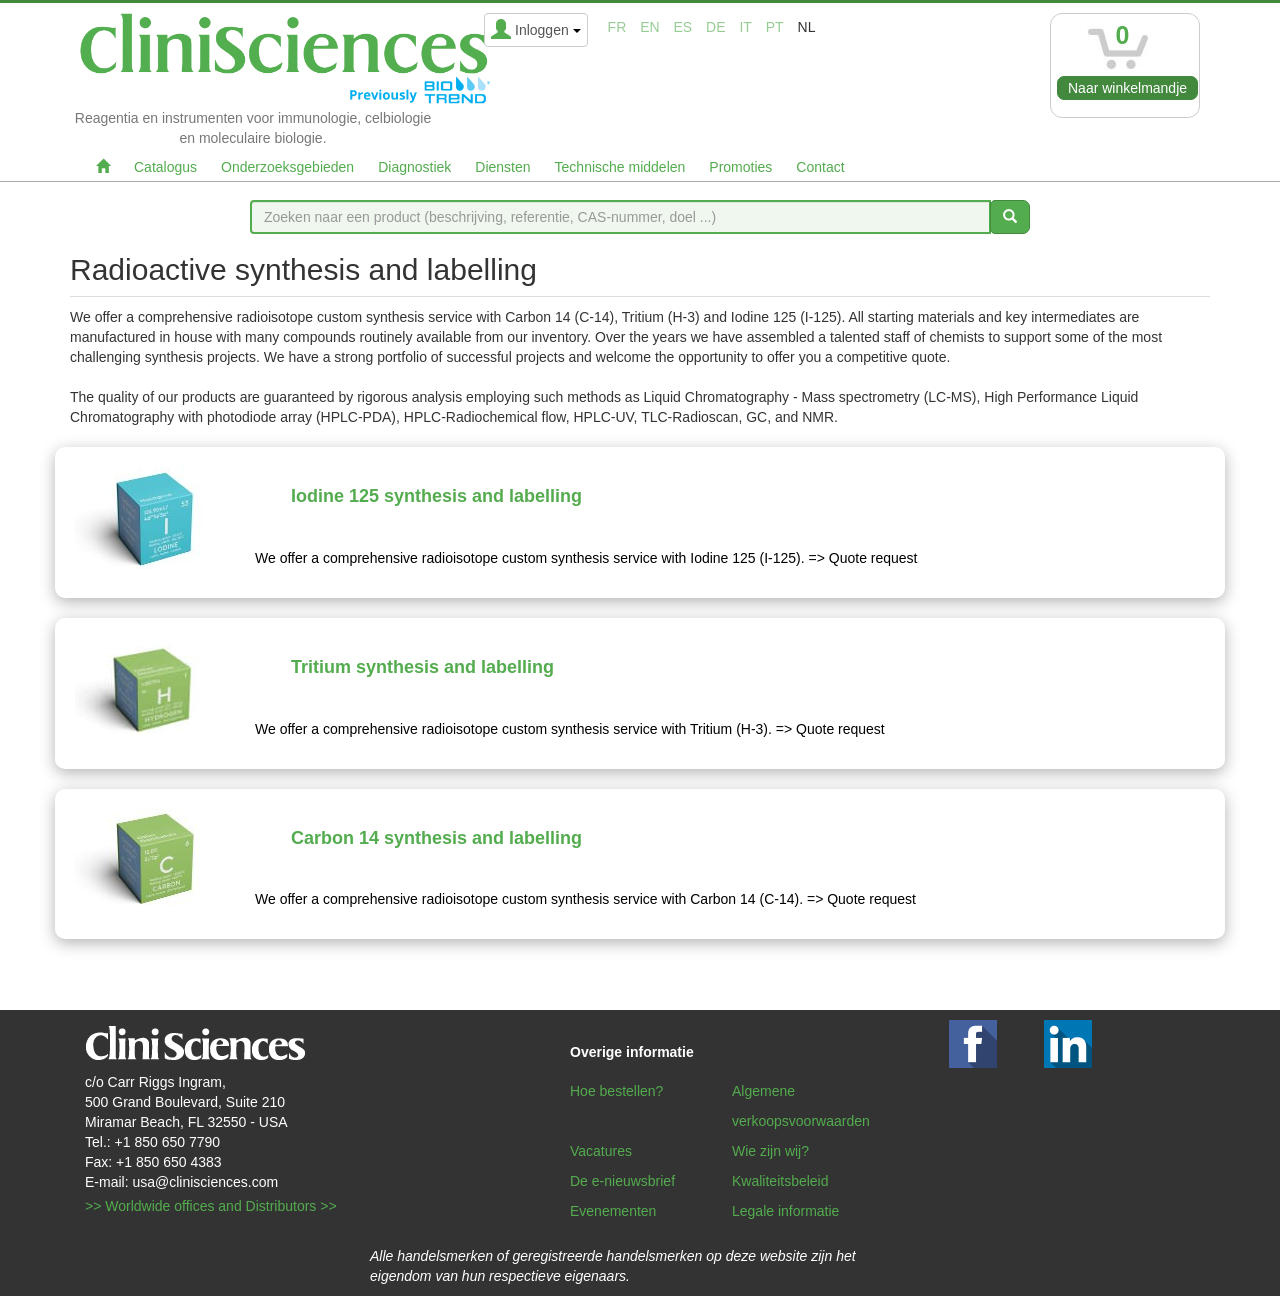 This screenshot has width=1280, height=1296. What do you see at coordinates (785, 1211) in the screenshot?
I see `Legale informatie` at bounding box center [785, 1211].